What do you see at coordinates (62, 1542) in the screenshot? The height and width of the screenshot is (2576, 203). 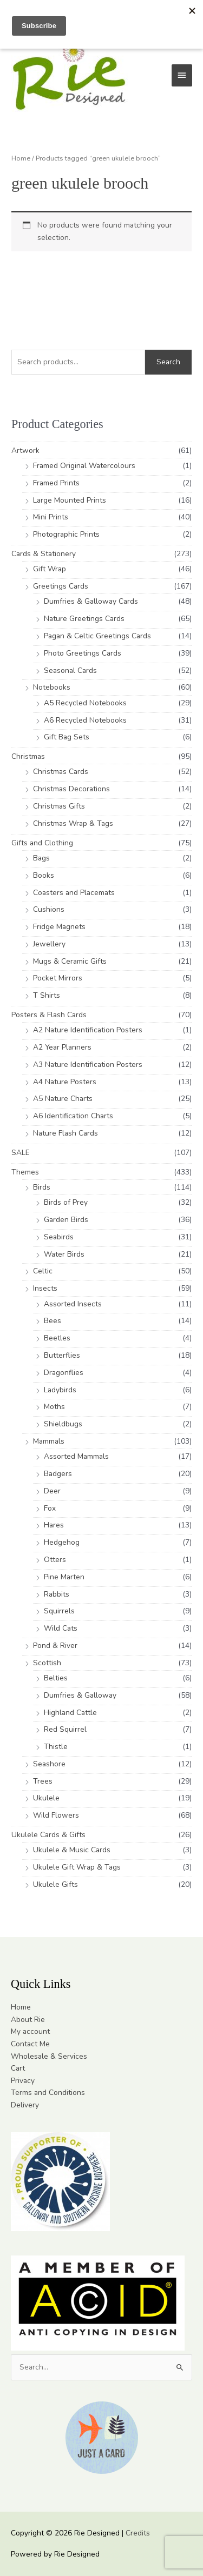 I see `Hedgehog` at bounding box center [62, 1542].